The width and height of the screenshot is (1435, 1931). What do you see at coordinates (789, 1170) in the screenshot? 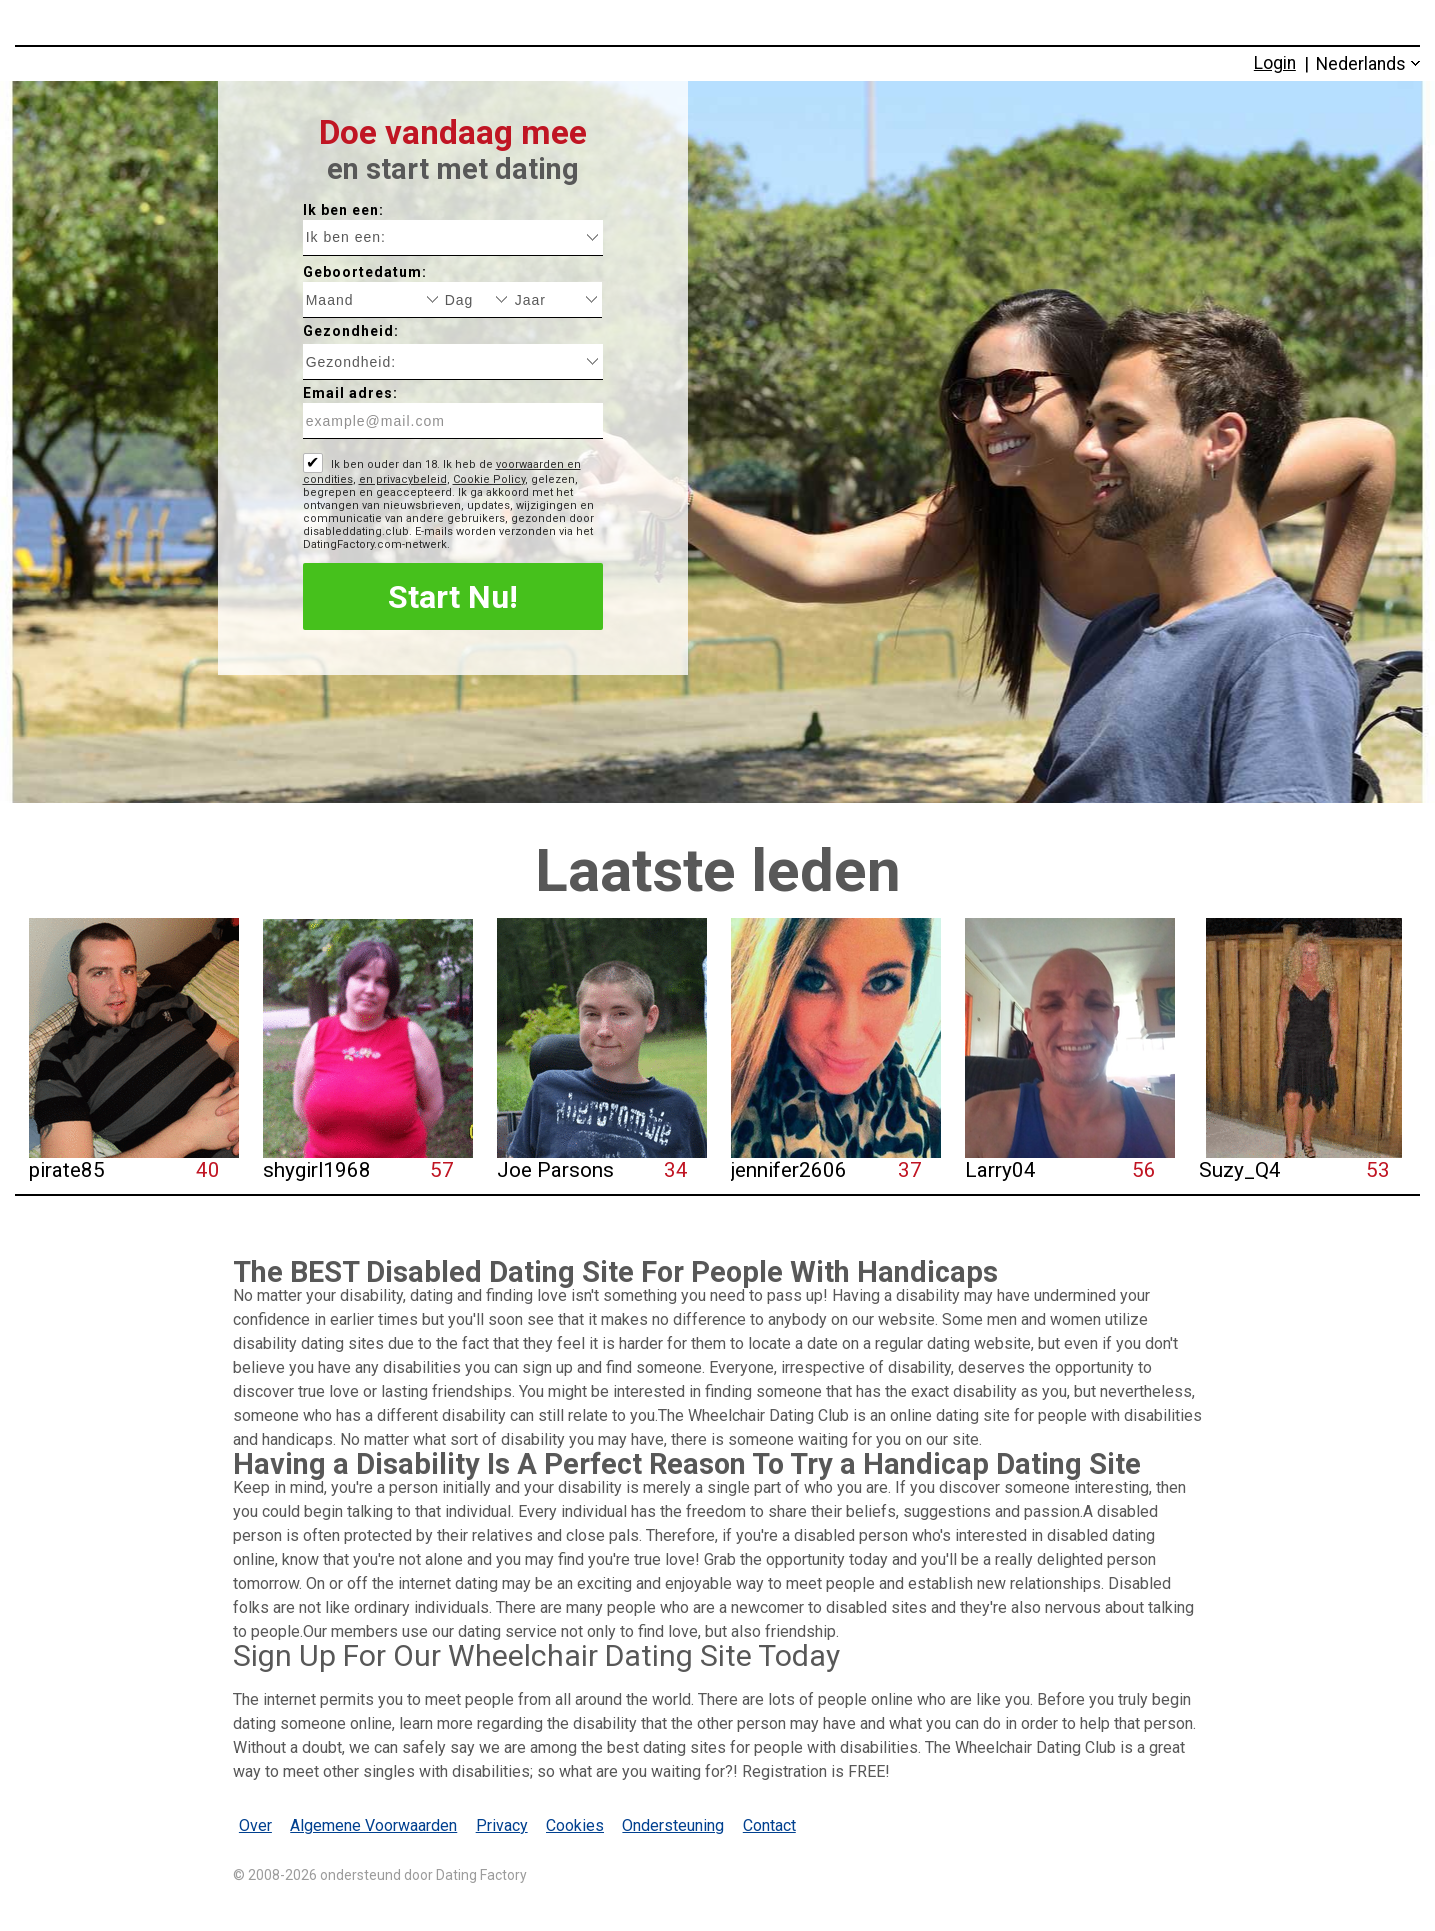
I see `jennifer2606` at bounding box center [789, 1170].